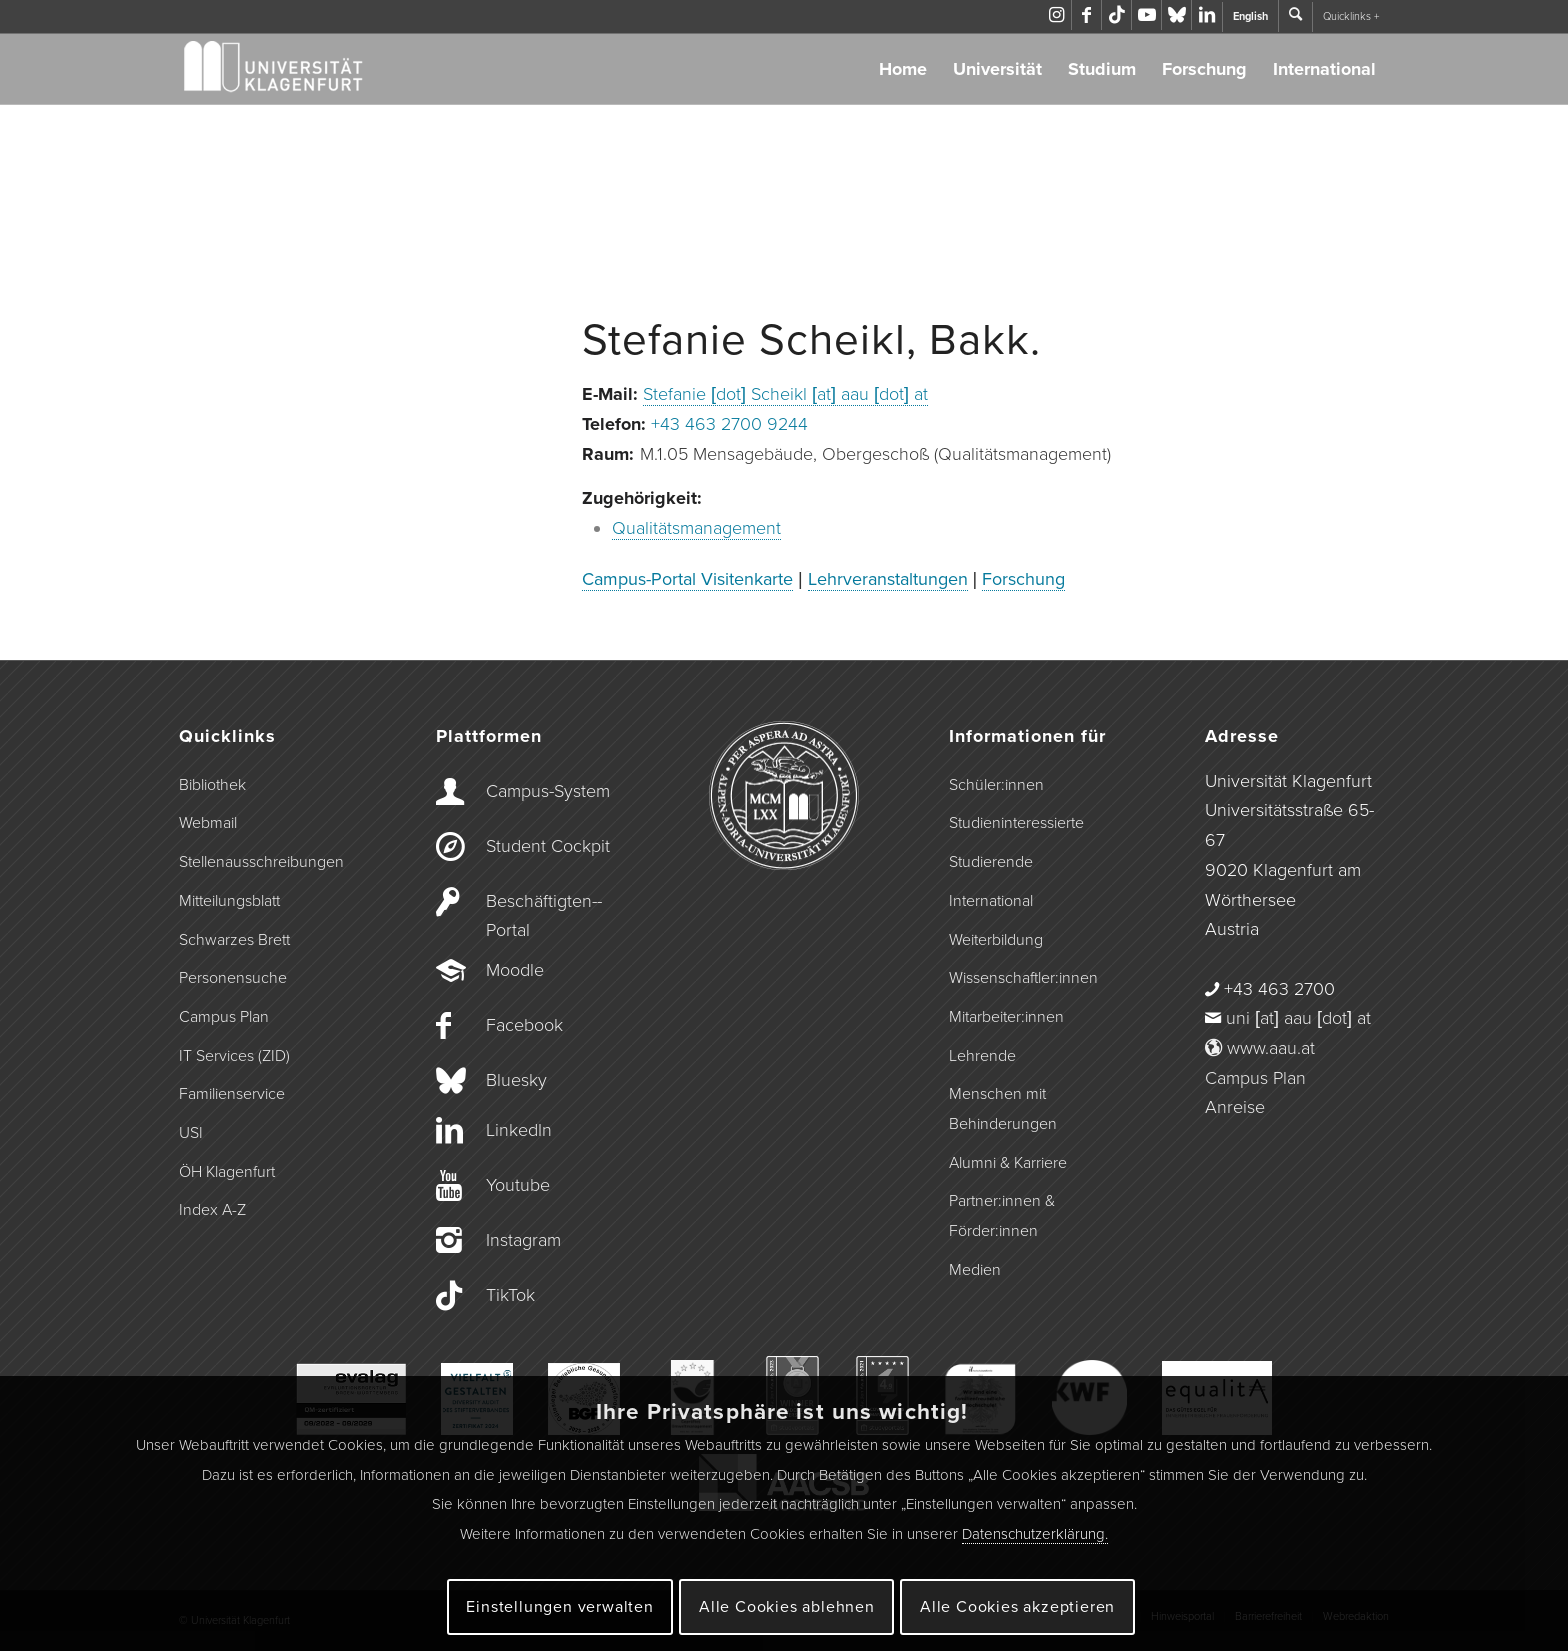  What do you see at coordinates (996, 940) in the screenshot?
I see `Weiterbildung` at bounding box center [996, 940].